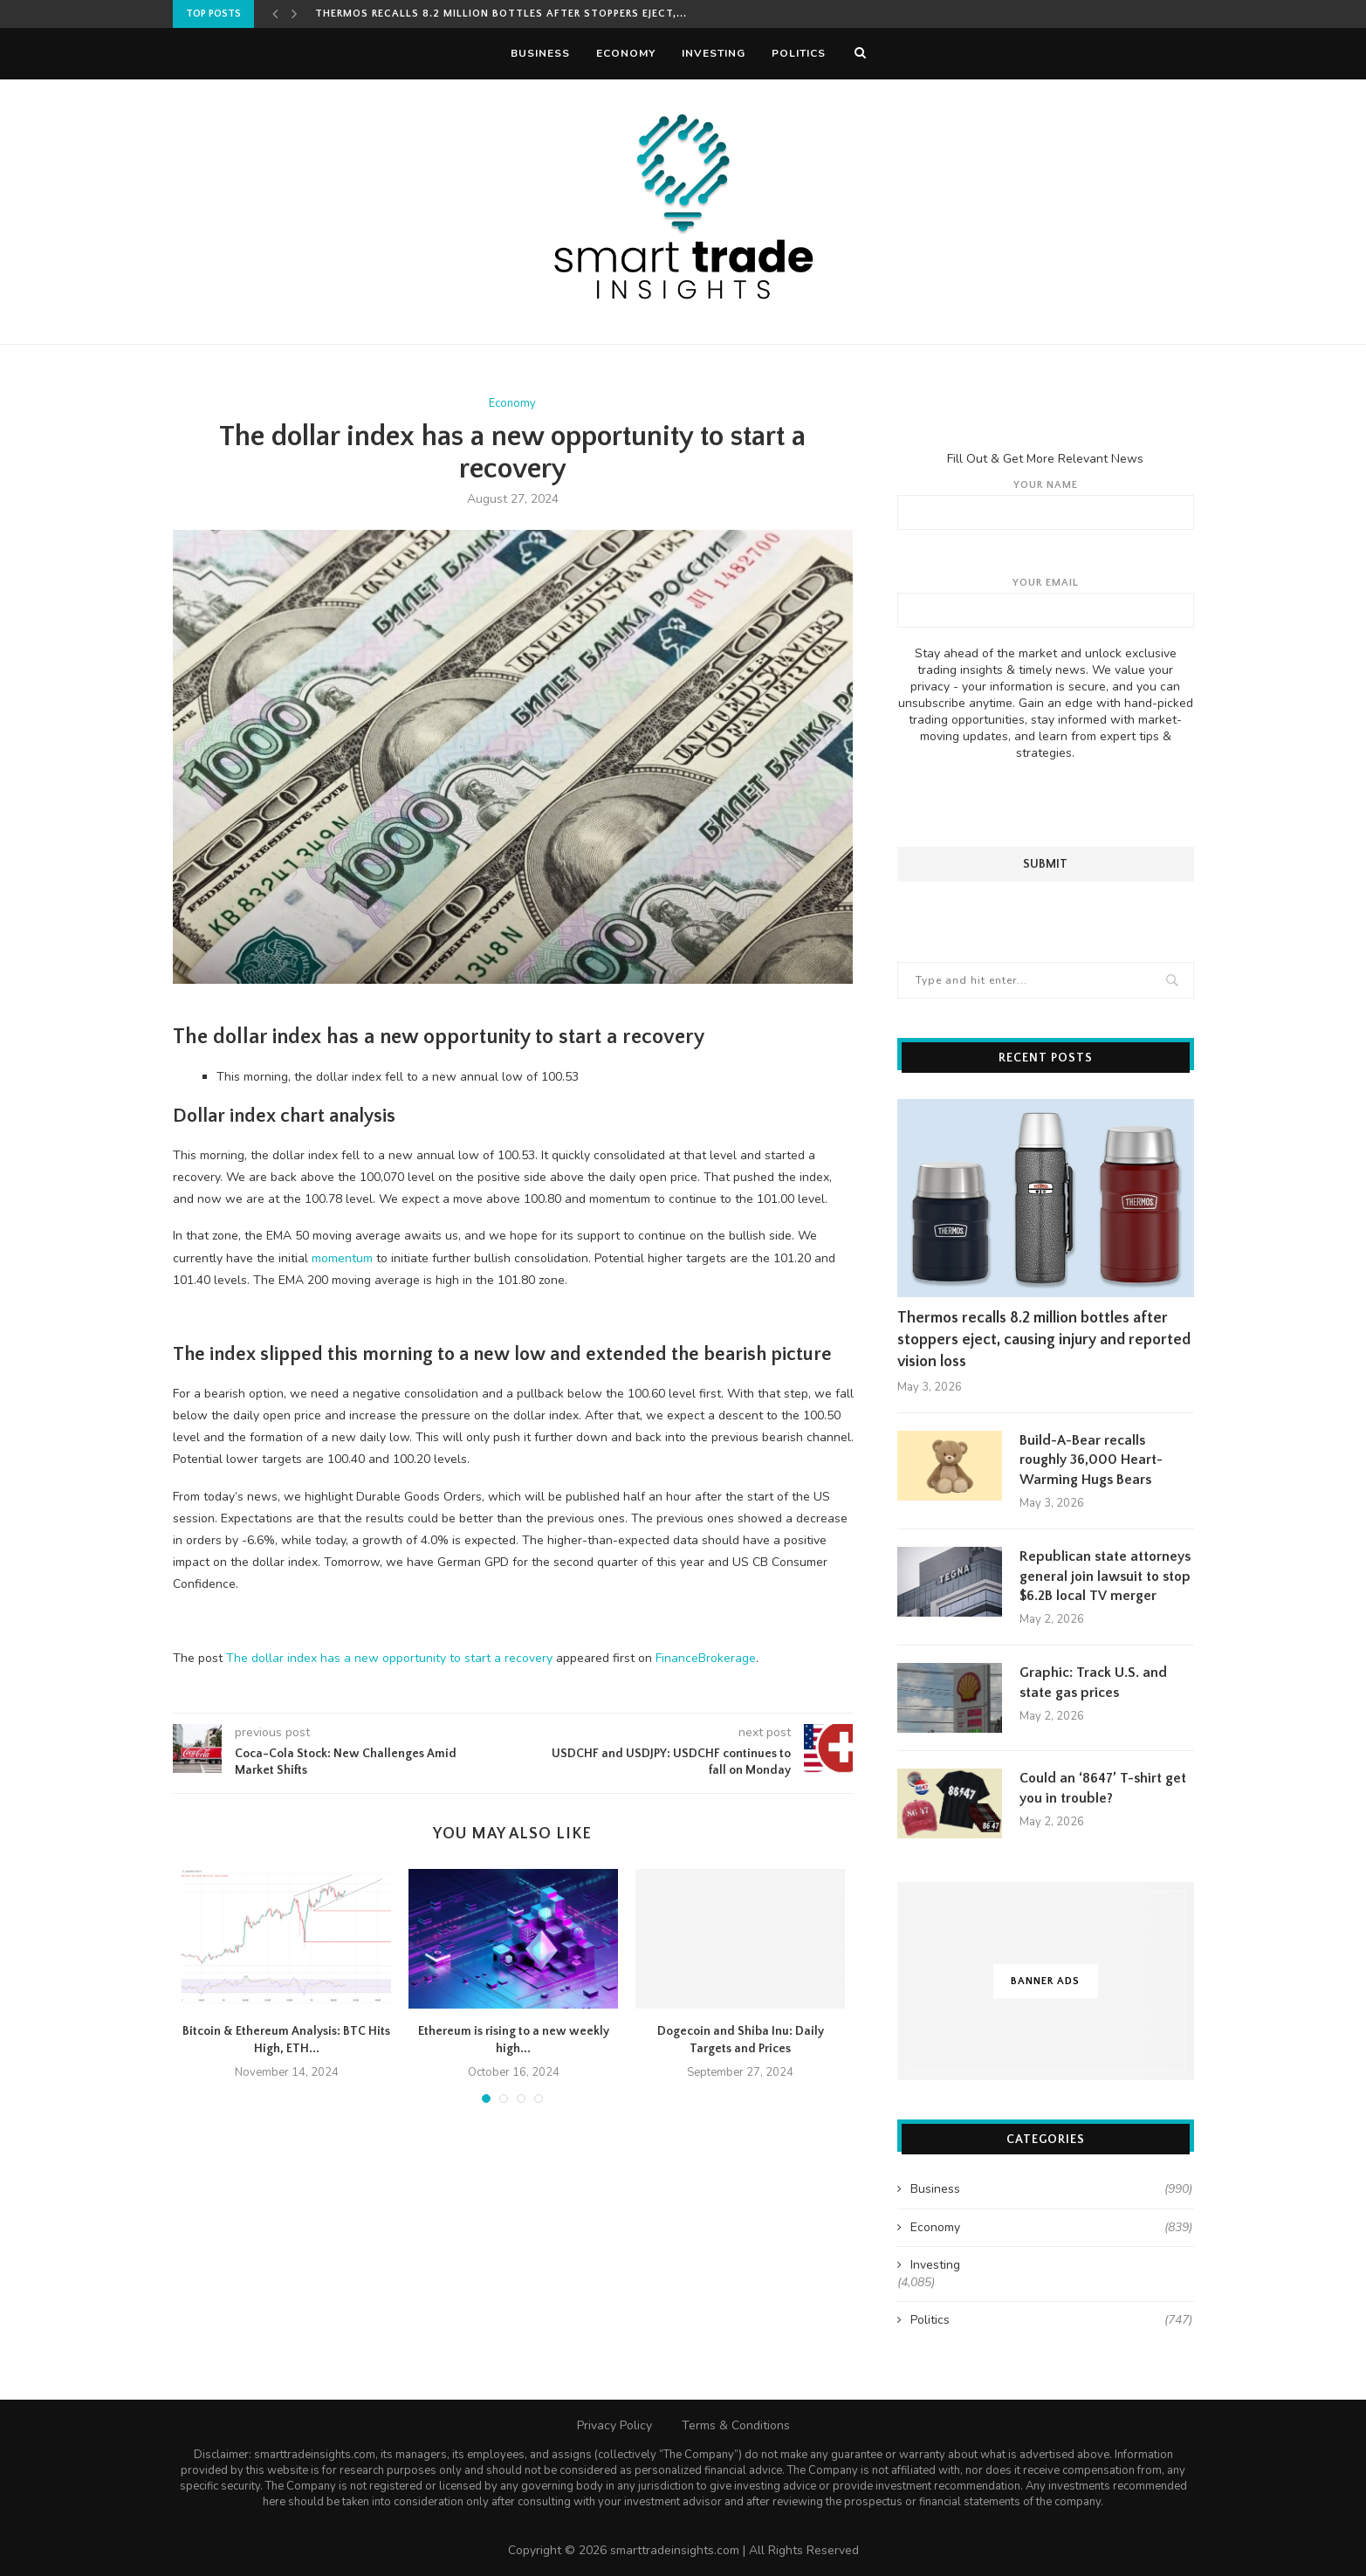  I want to click on Graphic: Track U.S. and state gas prices, so click(1093, 1681).